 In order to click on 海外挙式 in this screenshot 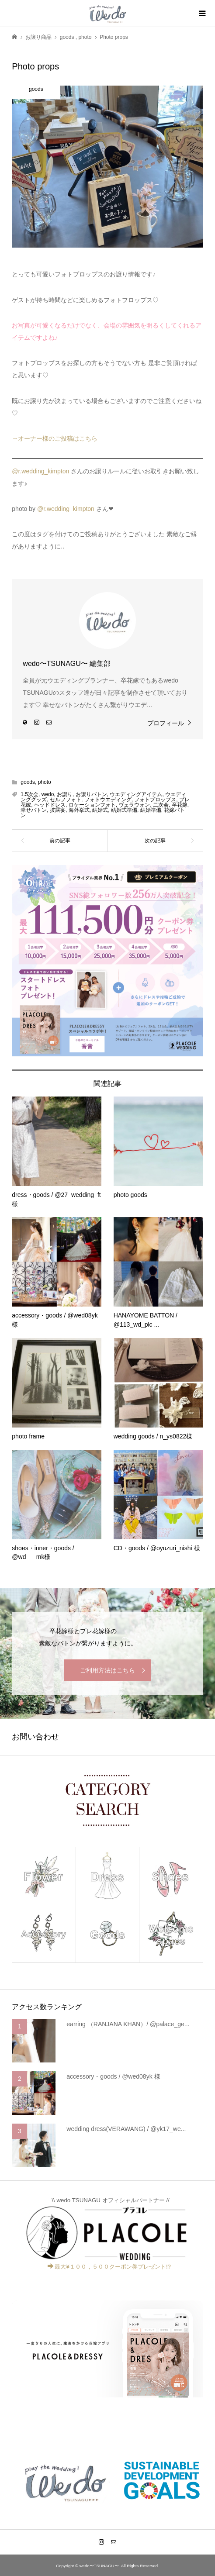, I will do `click(79, 810)`.